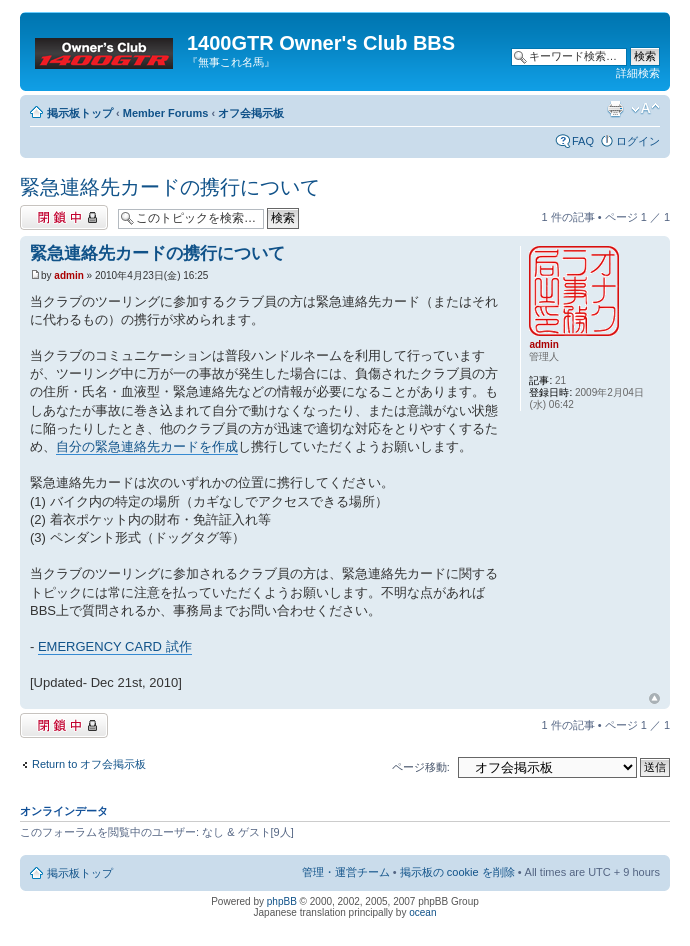 Image resolution: width=690 pixels, height=946 pixels. Describe the element at coordinates (654, 699) in the screenshot. I see `トップへ` at that location.